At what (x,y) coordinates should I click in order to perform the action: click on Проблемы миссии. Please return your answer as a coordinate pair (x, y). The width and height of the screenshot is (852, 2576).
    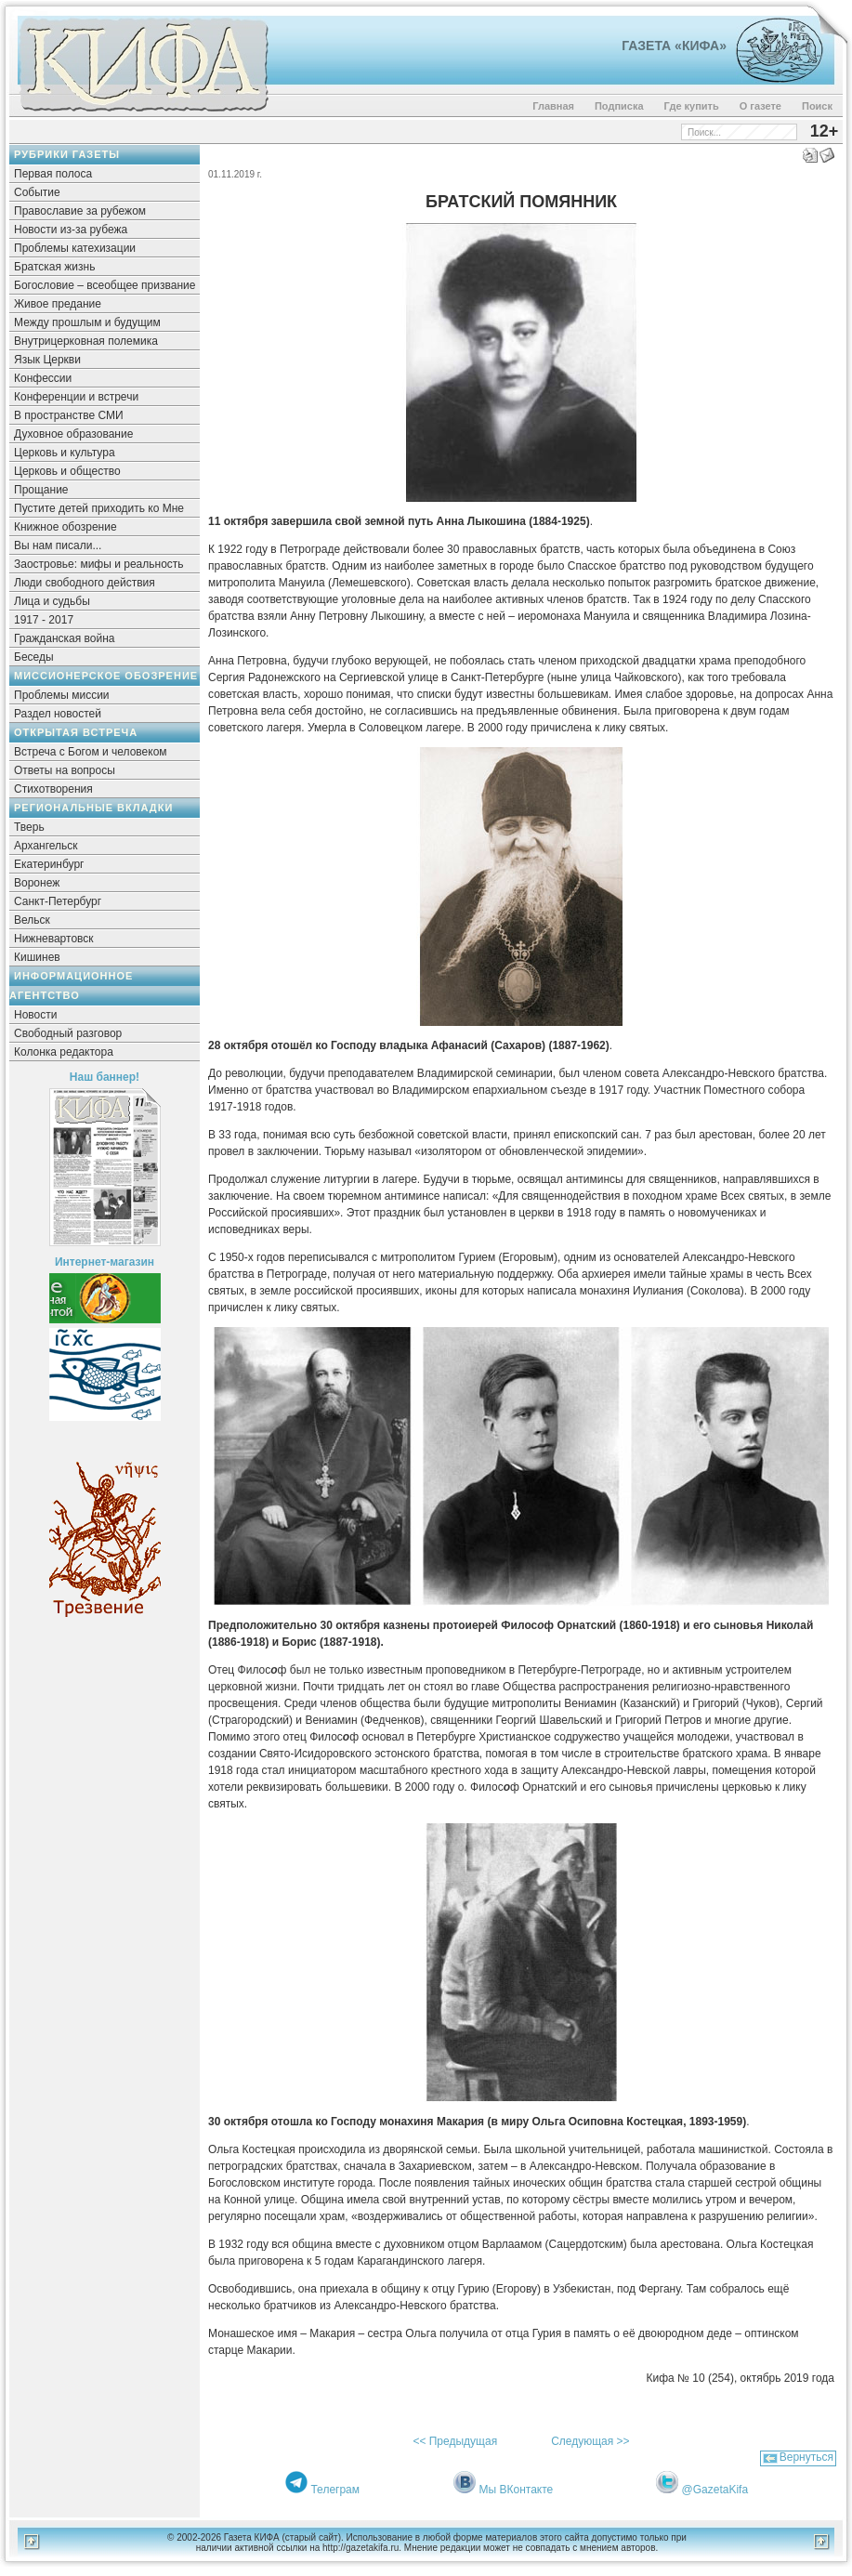
    Looking at the image, I should click on (62, 695).